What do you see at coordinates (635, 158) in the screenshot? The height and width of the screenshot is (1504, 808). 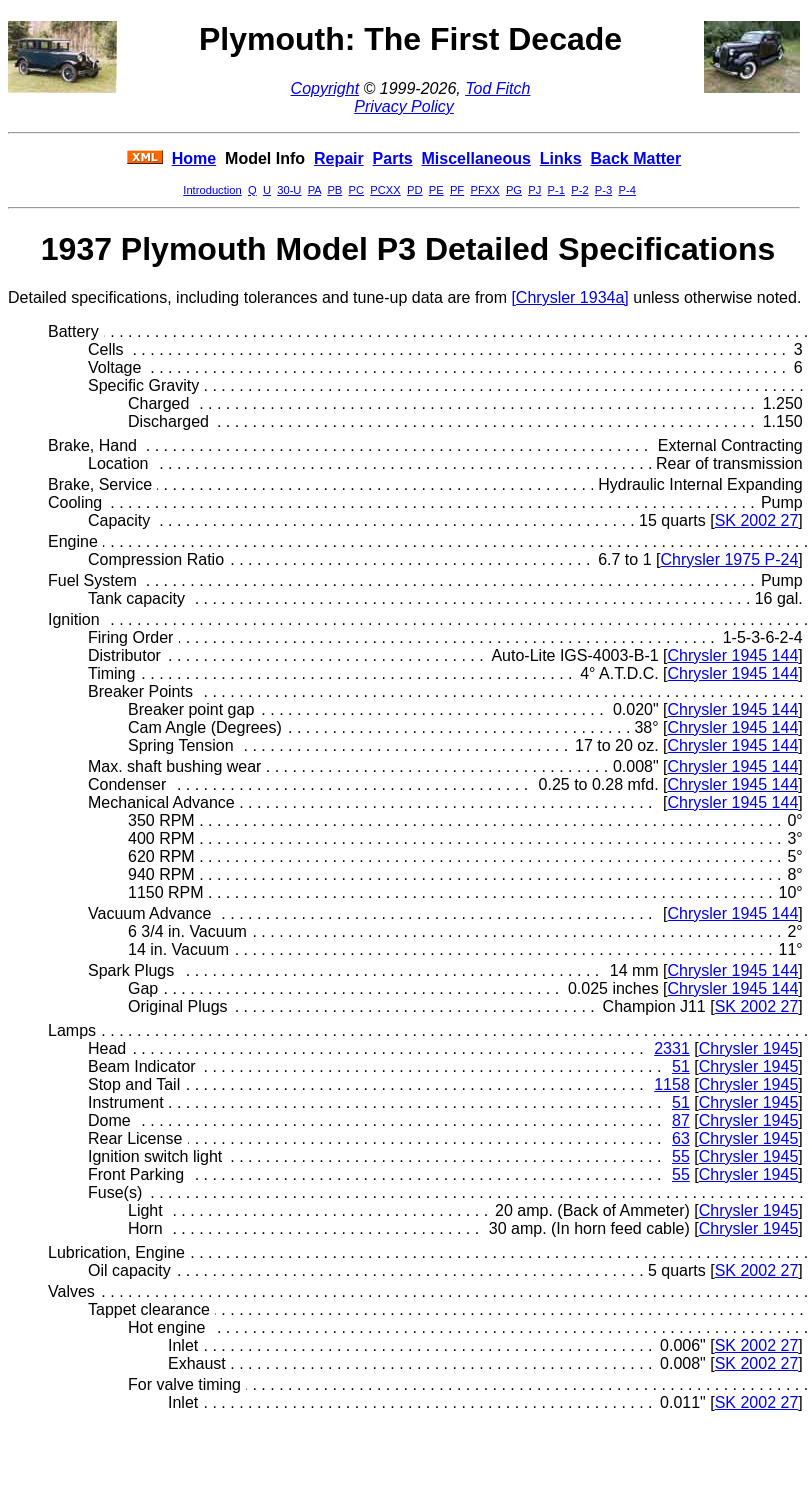 I see `Back Matter` at bounding box center [635, 158].